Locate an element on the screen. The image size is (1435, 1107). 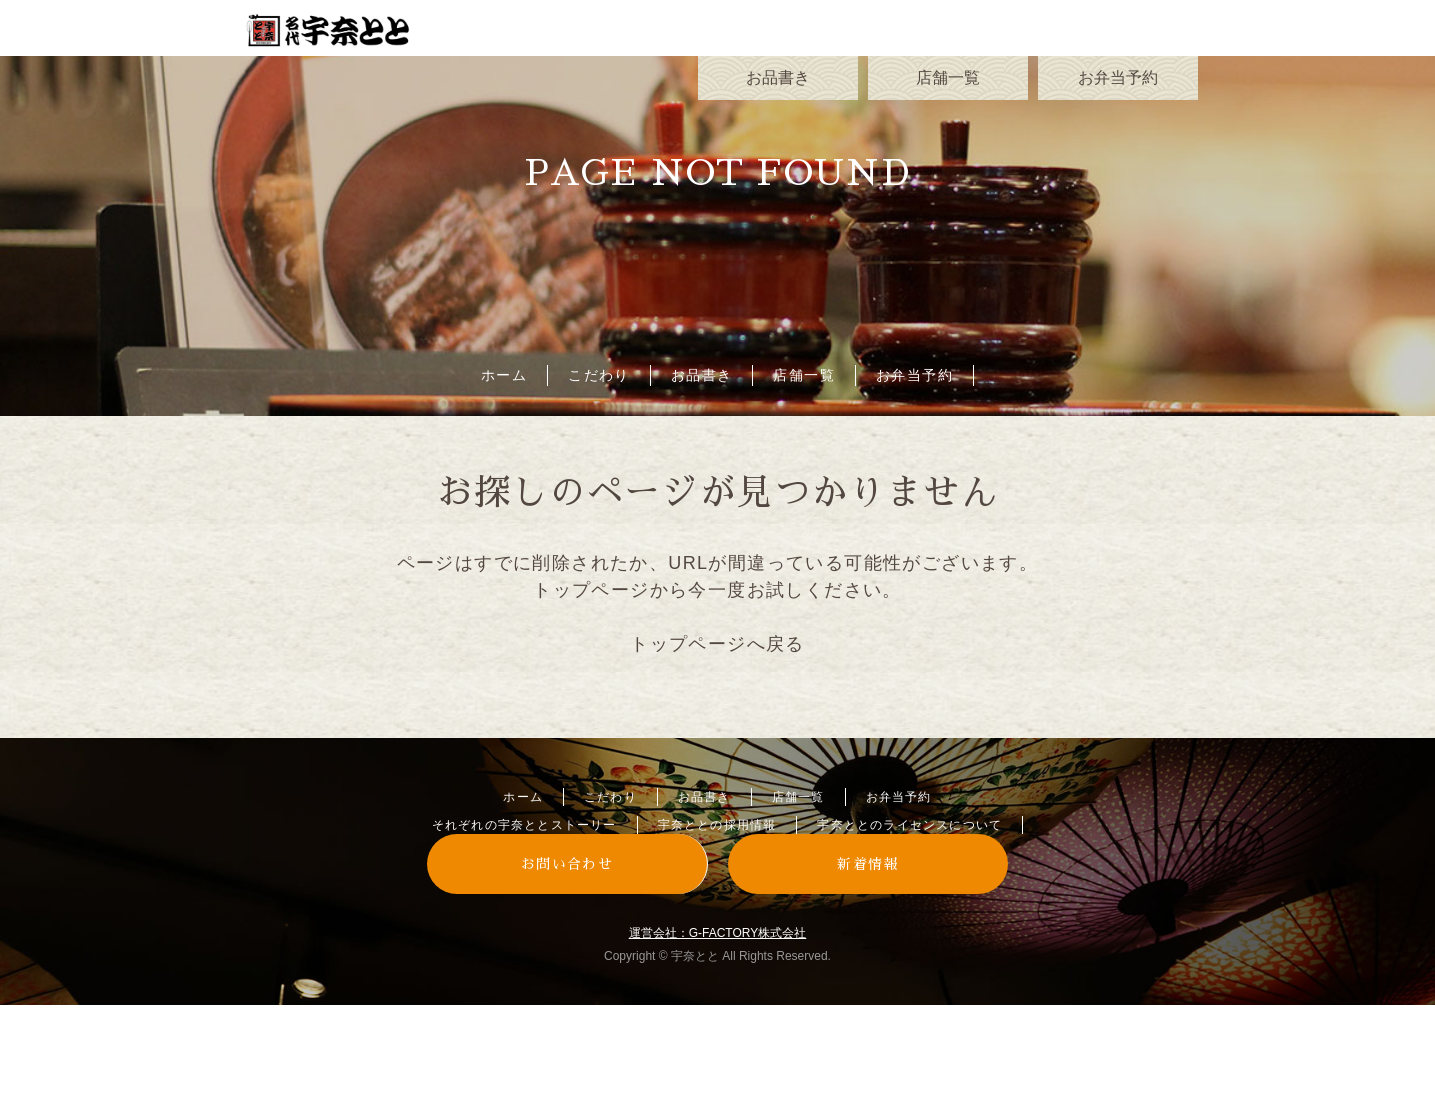
店舗一覧 is located at coordinates (804, 375).